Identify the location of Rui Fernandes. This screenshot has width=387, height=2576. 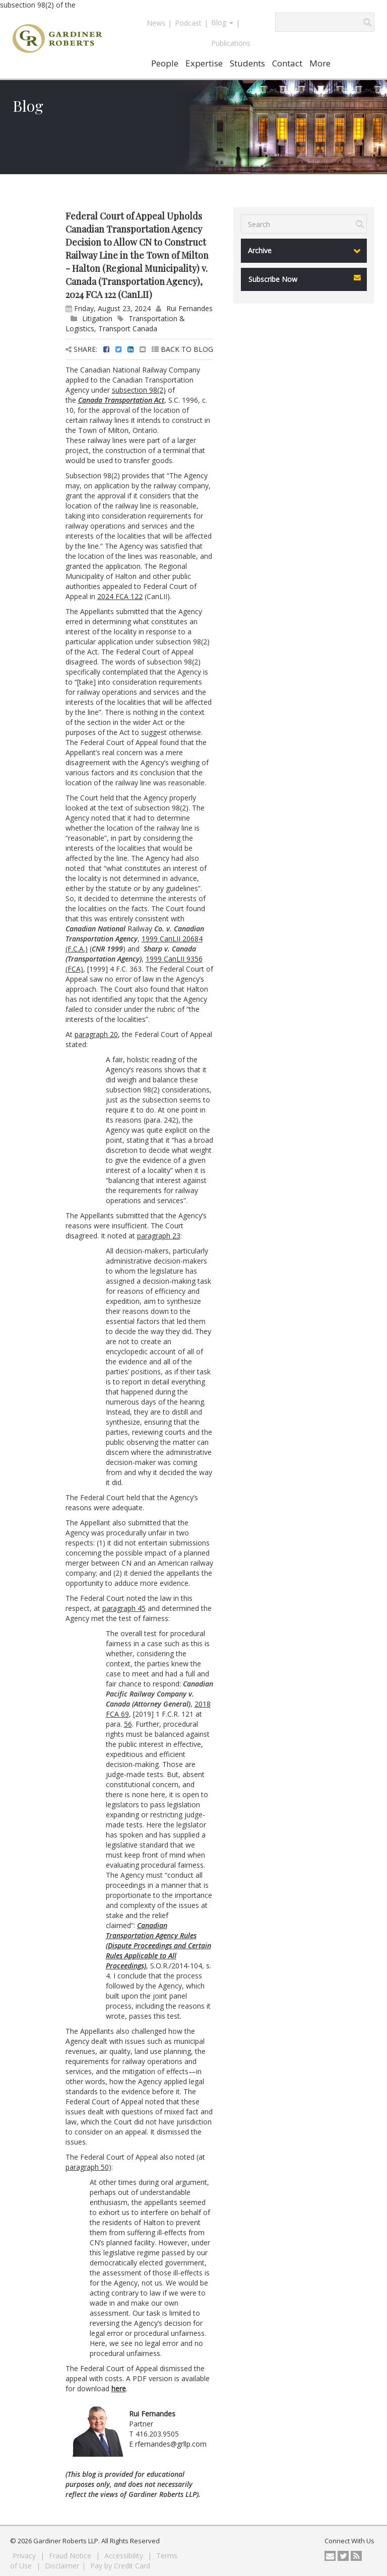
(189, 308).